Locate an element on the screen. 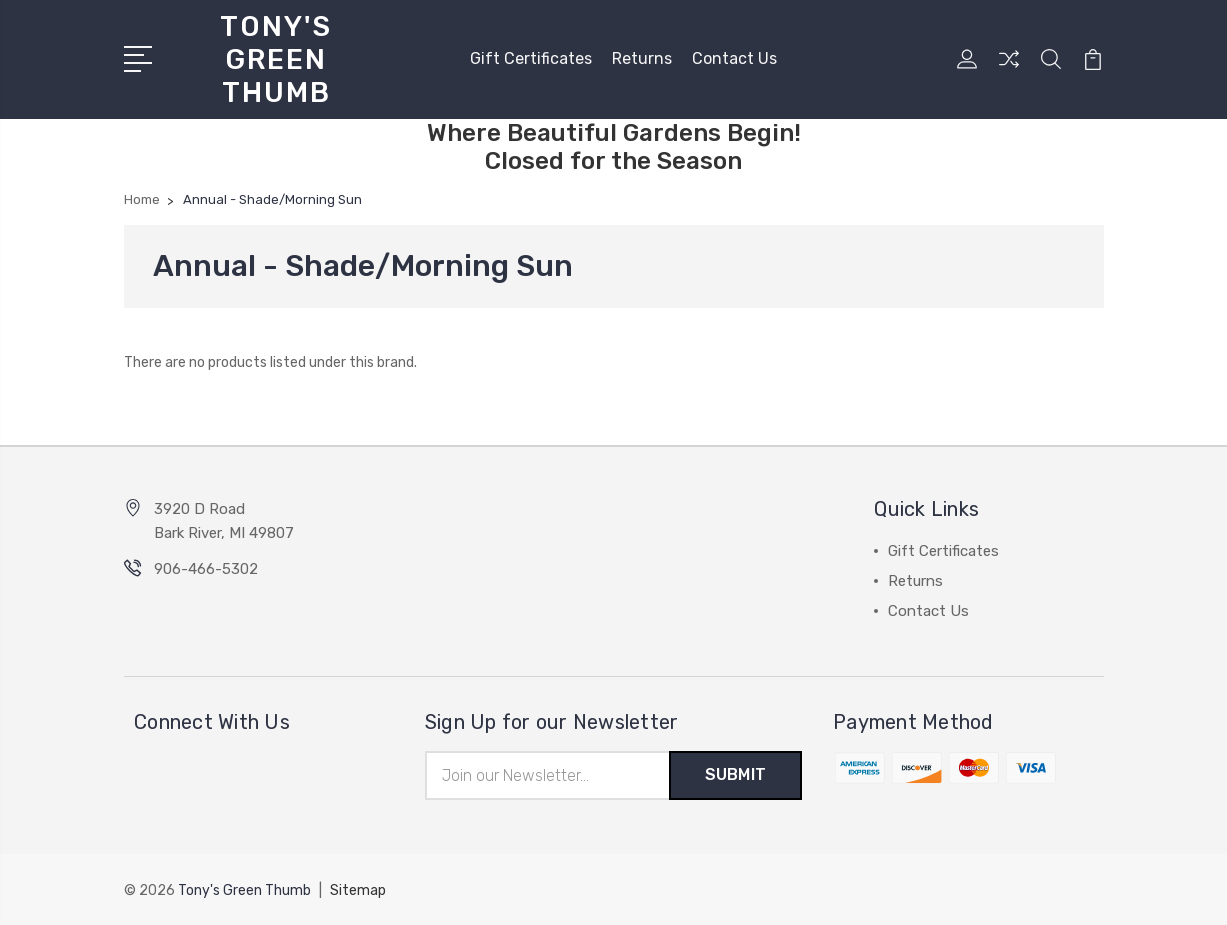  906-466-5302 is located at coordinates (206, 569).